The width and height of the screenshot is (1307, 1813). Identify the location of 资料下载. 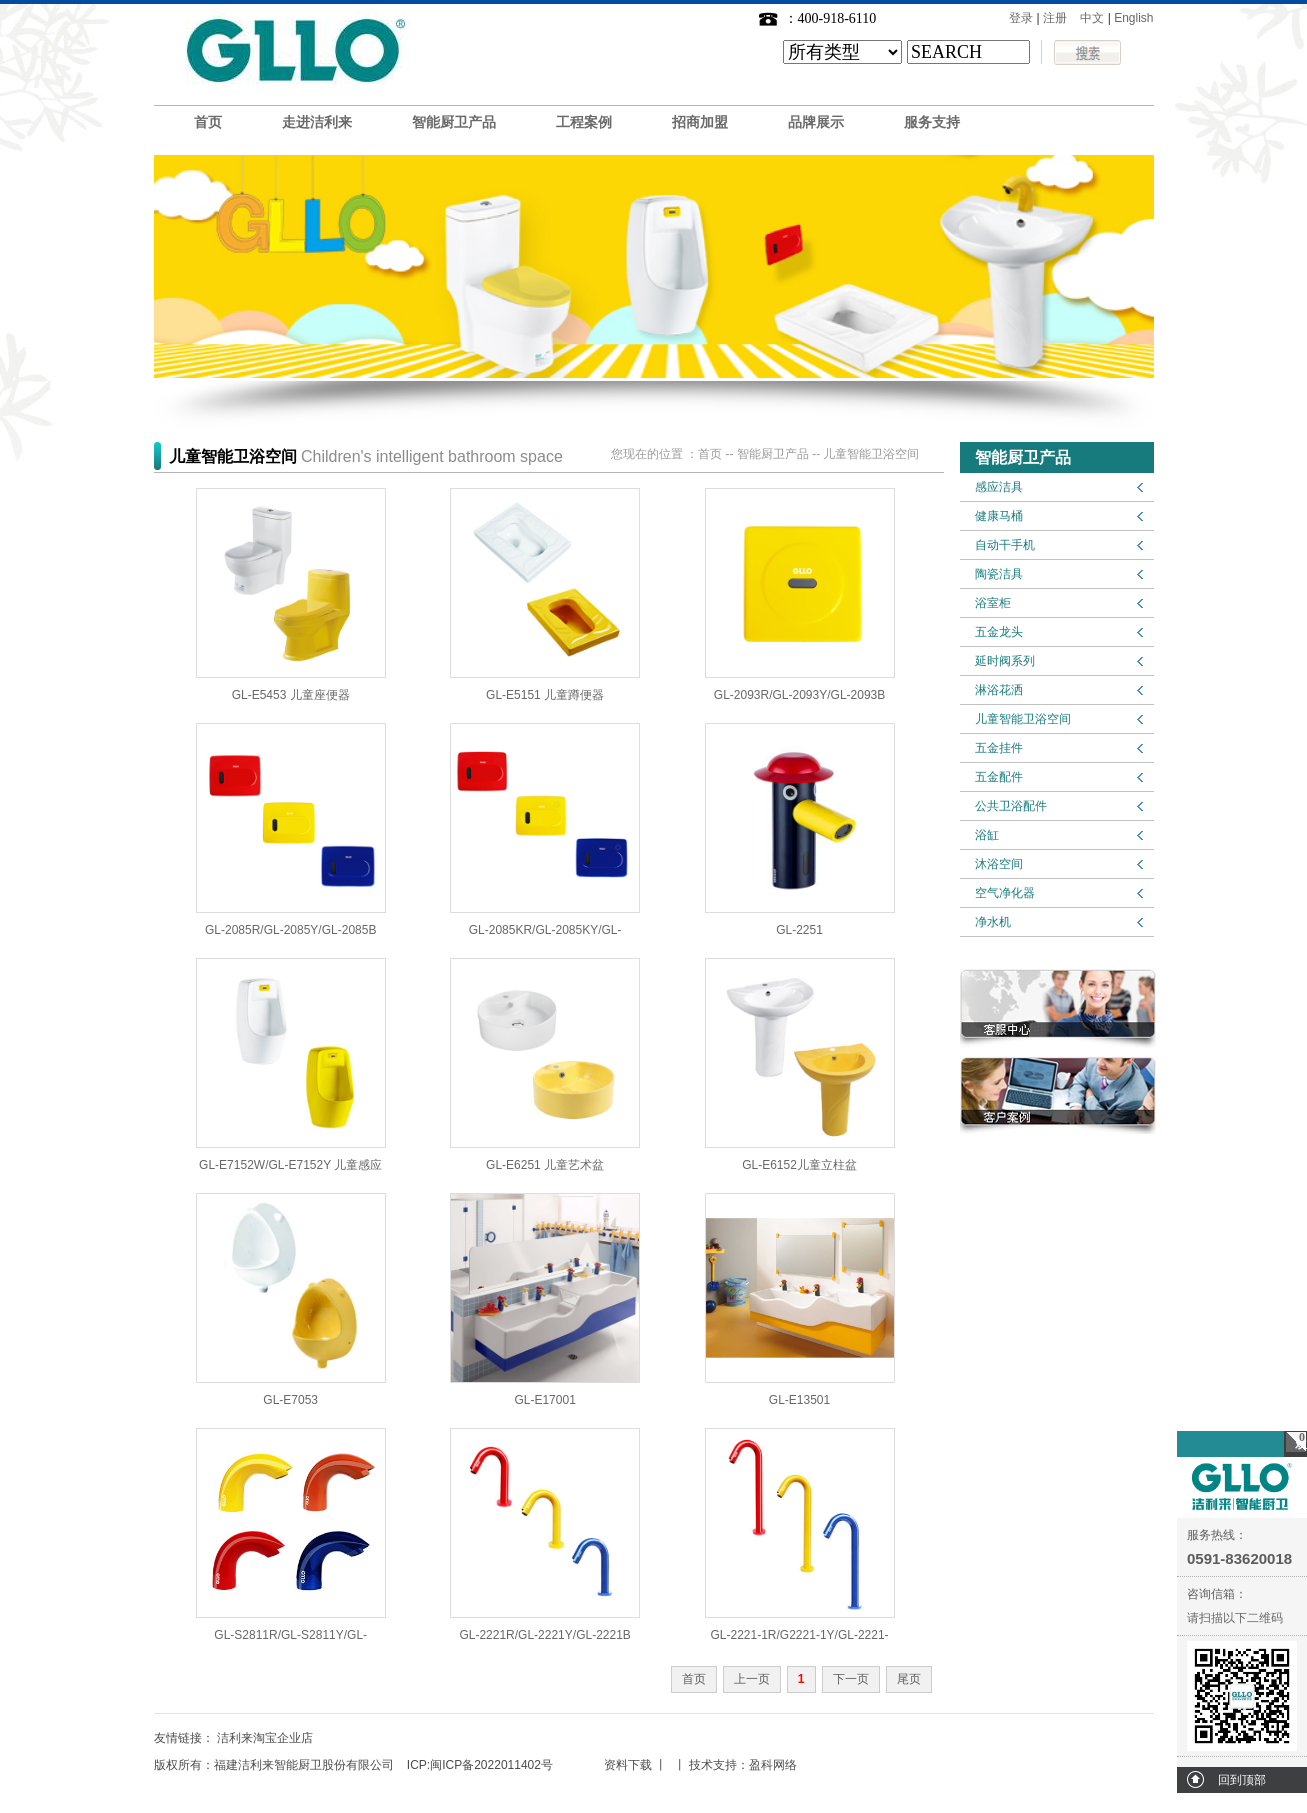
(628, 1765).